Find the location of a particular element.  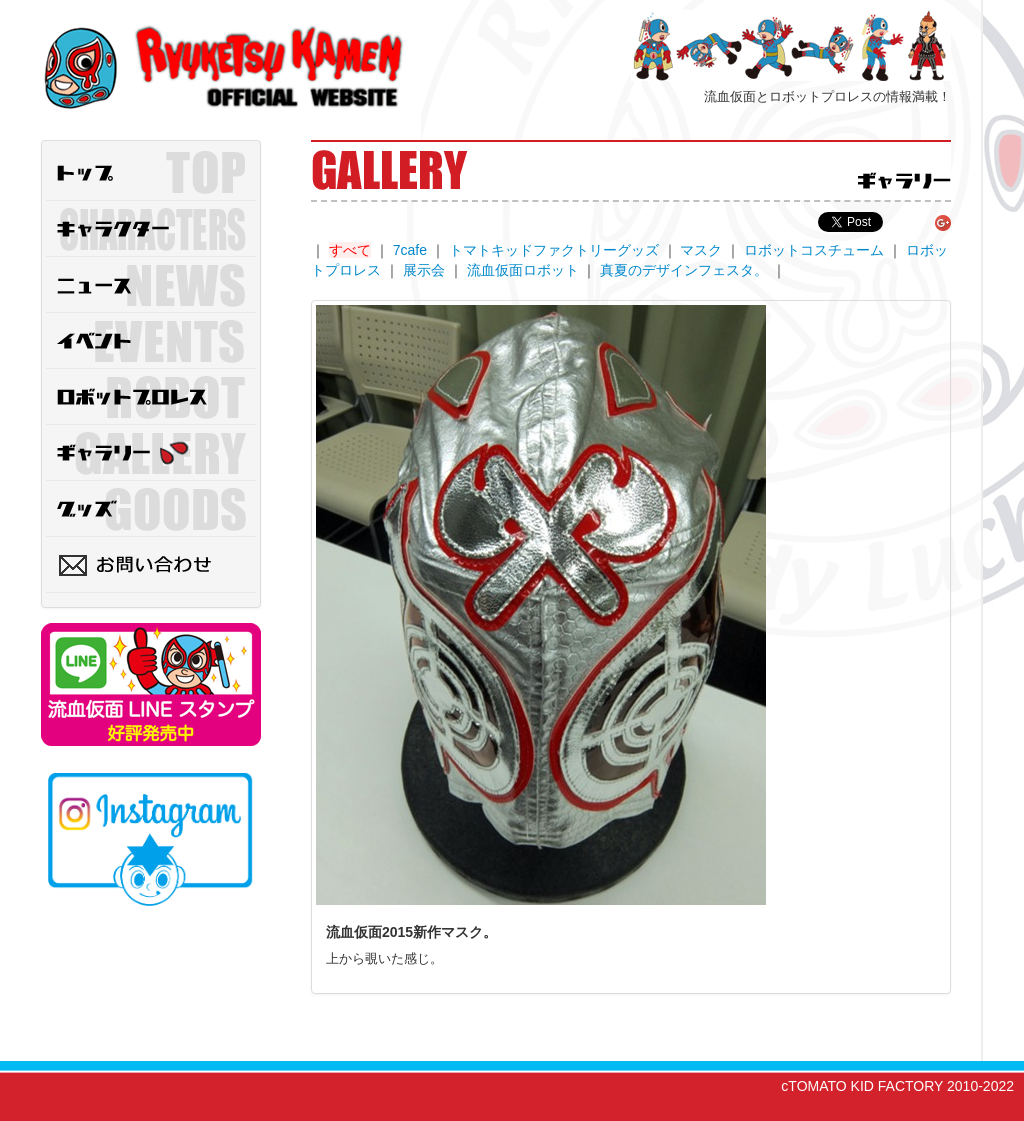

展示会 is located at coordinates (424, 270).